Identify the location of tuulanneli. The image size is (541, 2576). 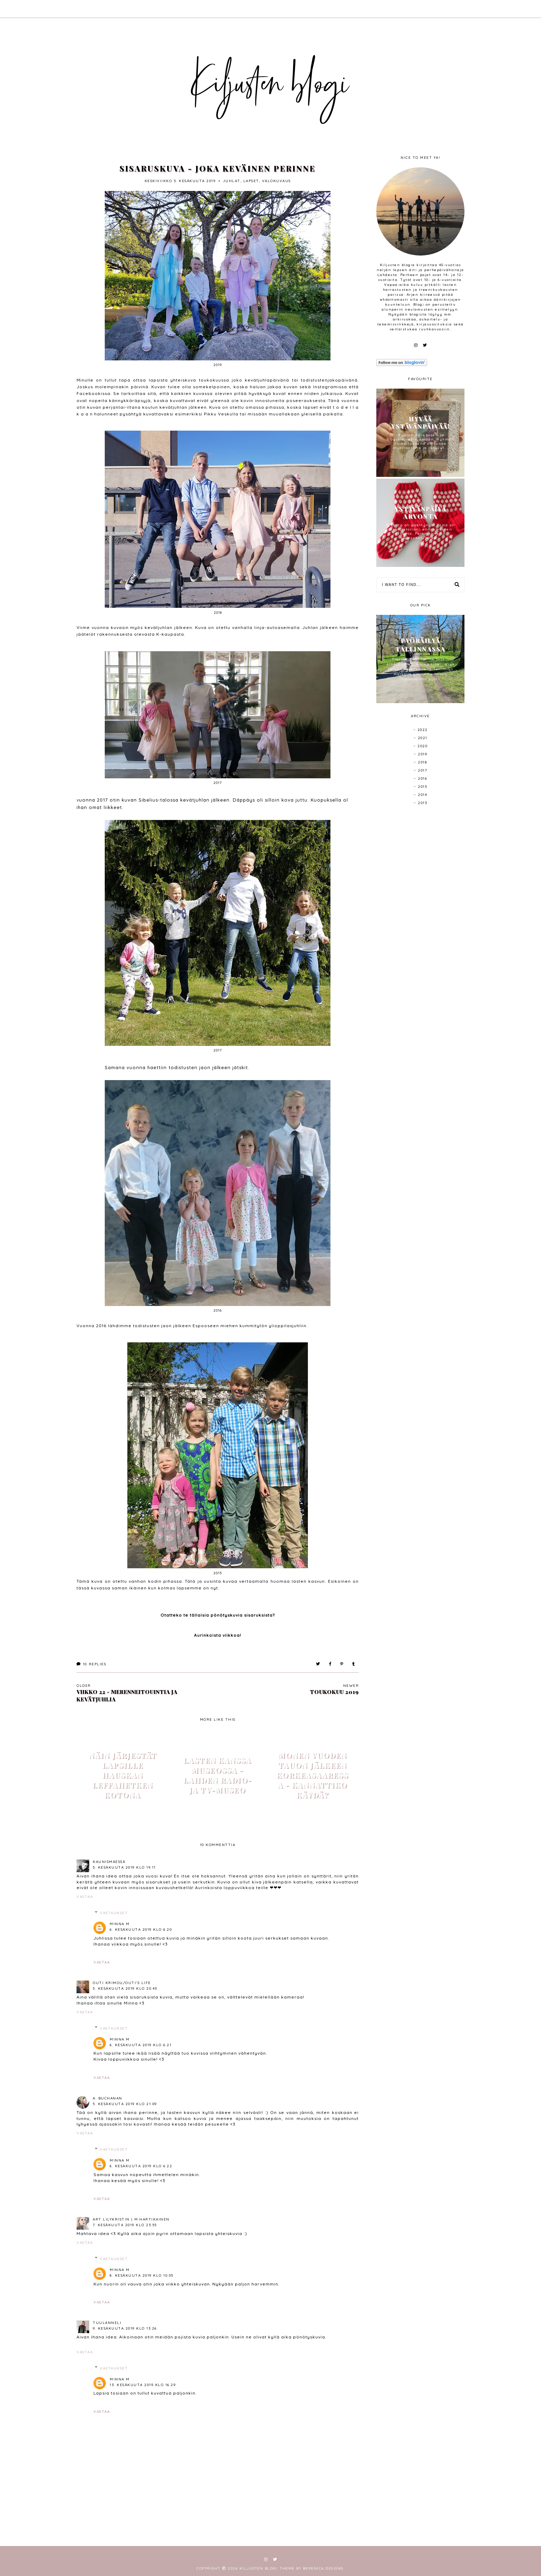
(107, 2322).